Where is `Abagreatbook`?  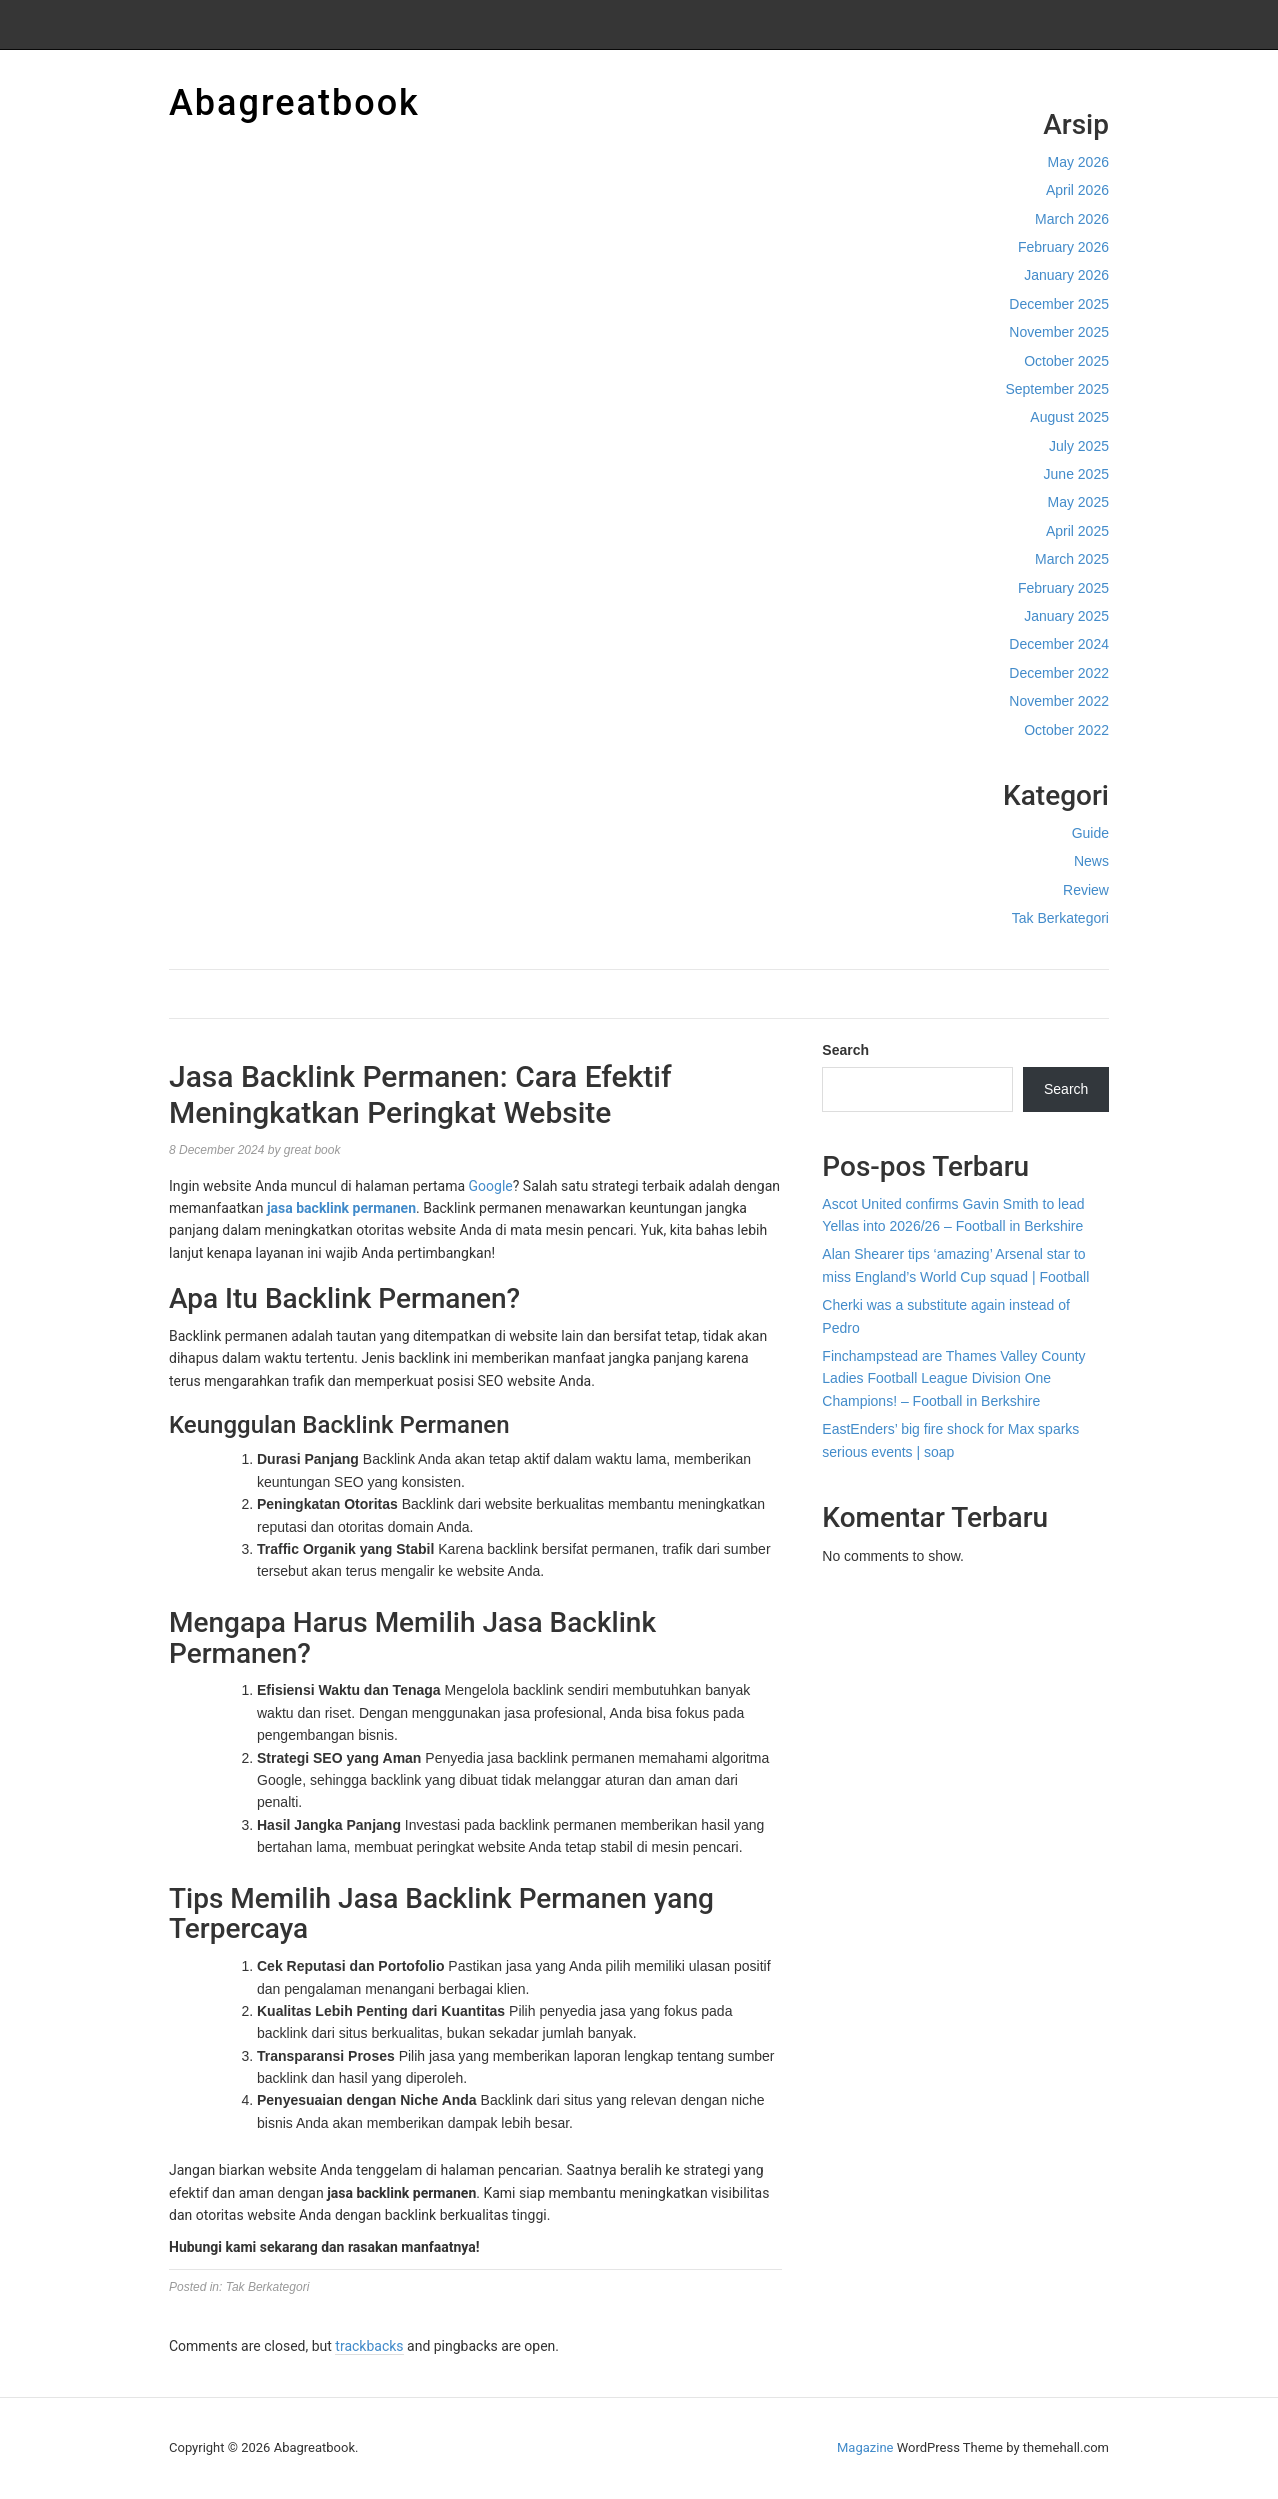 Abagreatbook is located at coordinates (294, 103).